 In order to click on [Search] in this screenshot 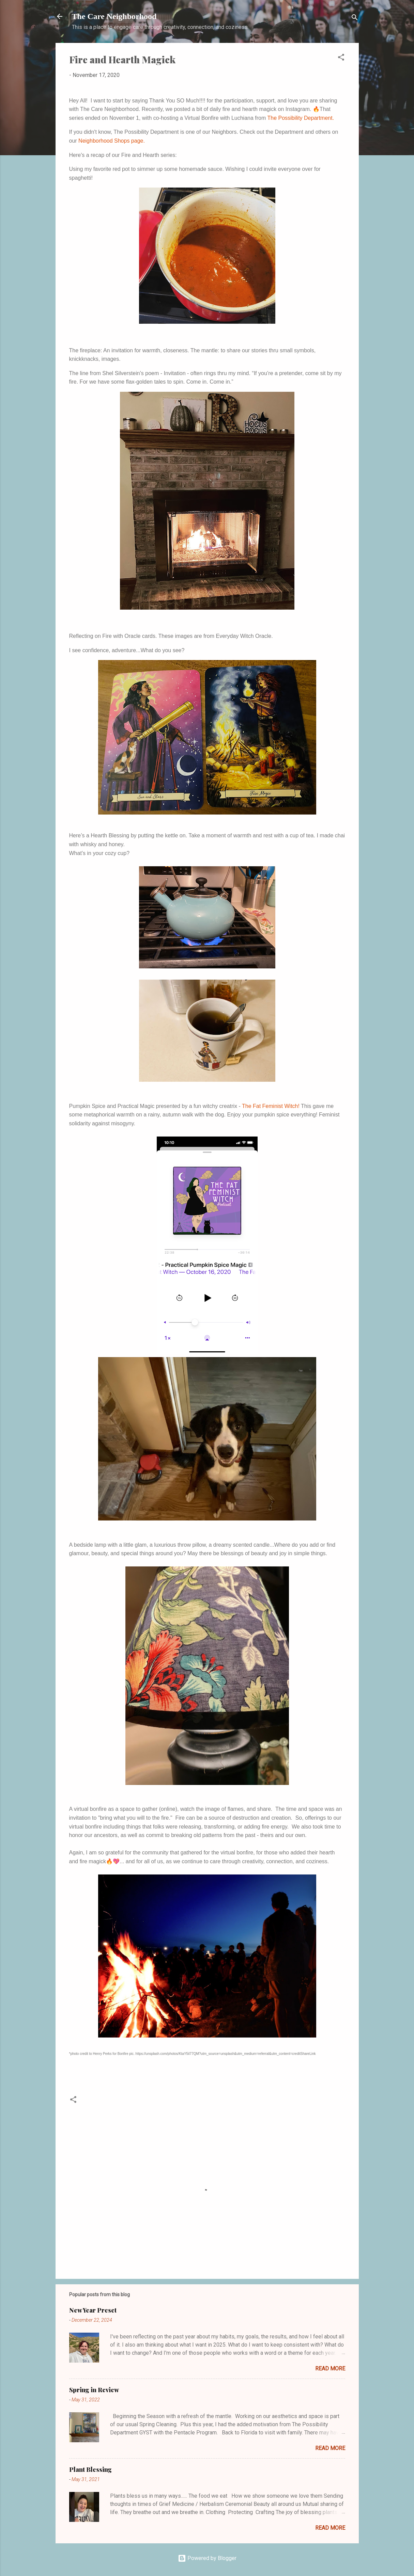, I will do `click(355, 18)`.